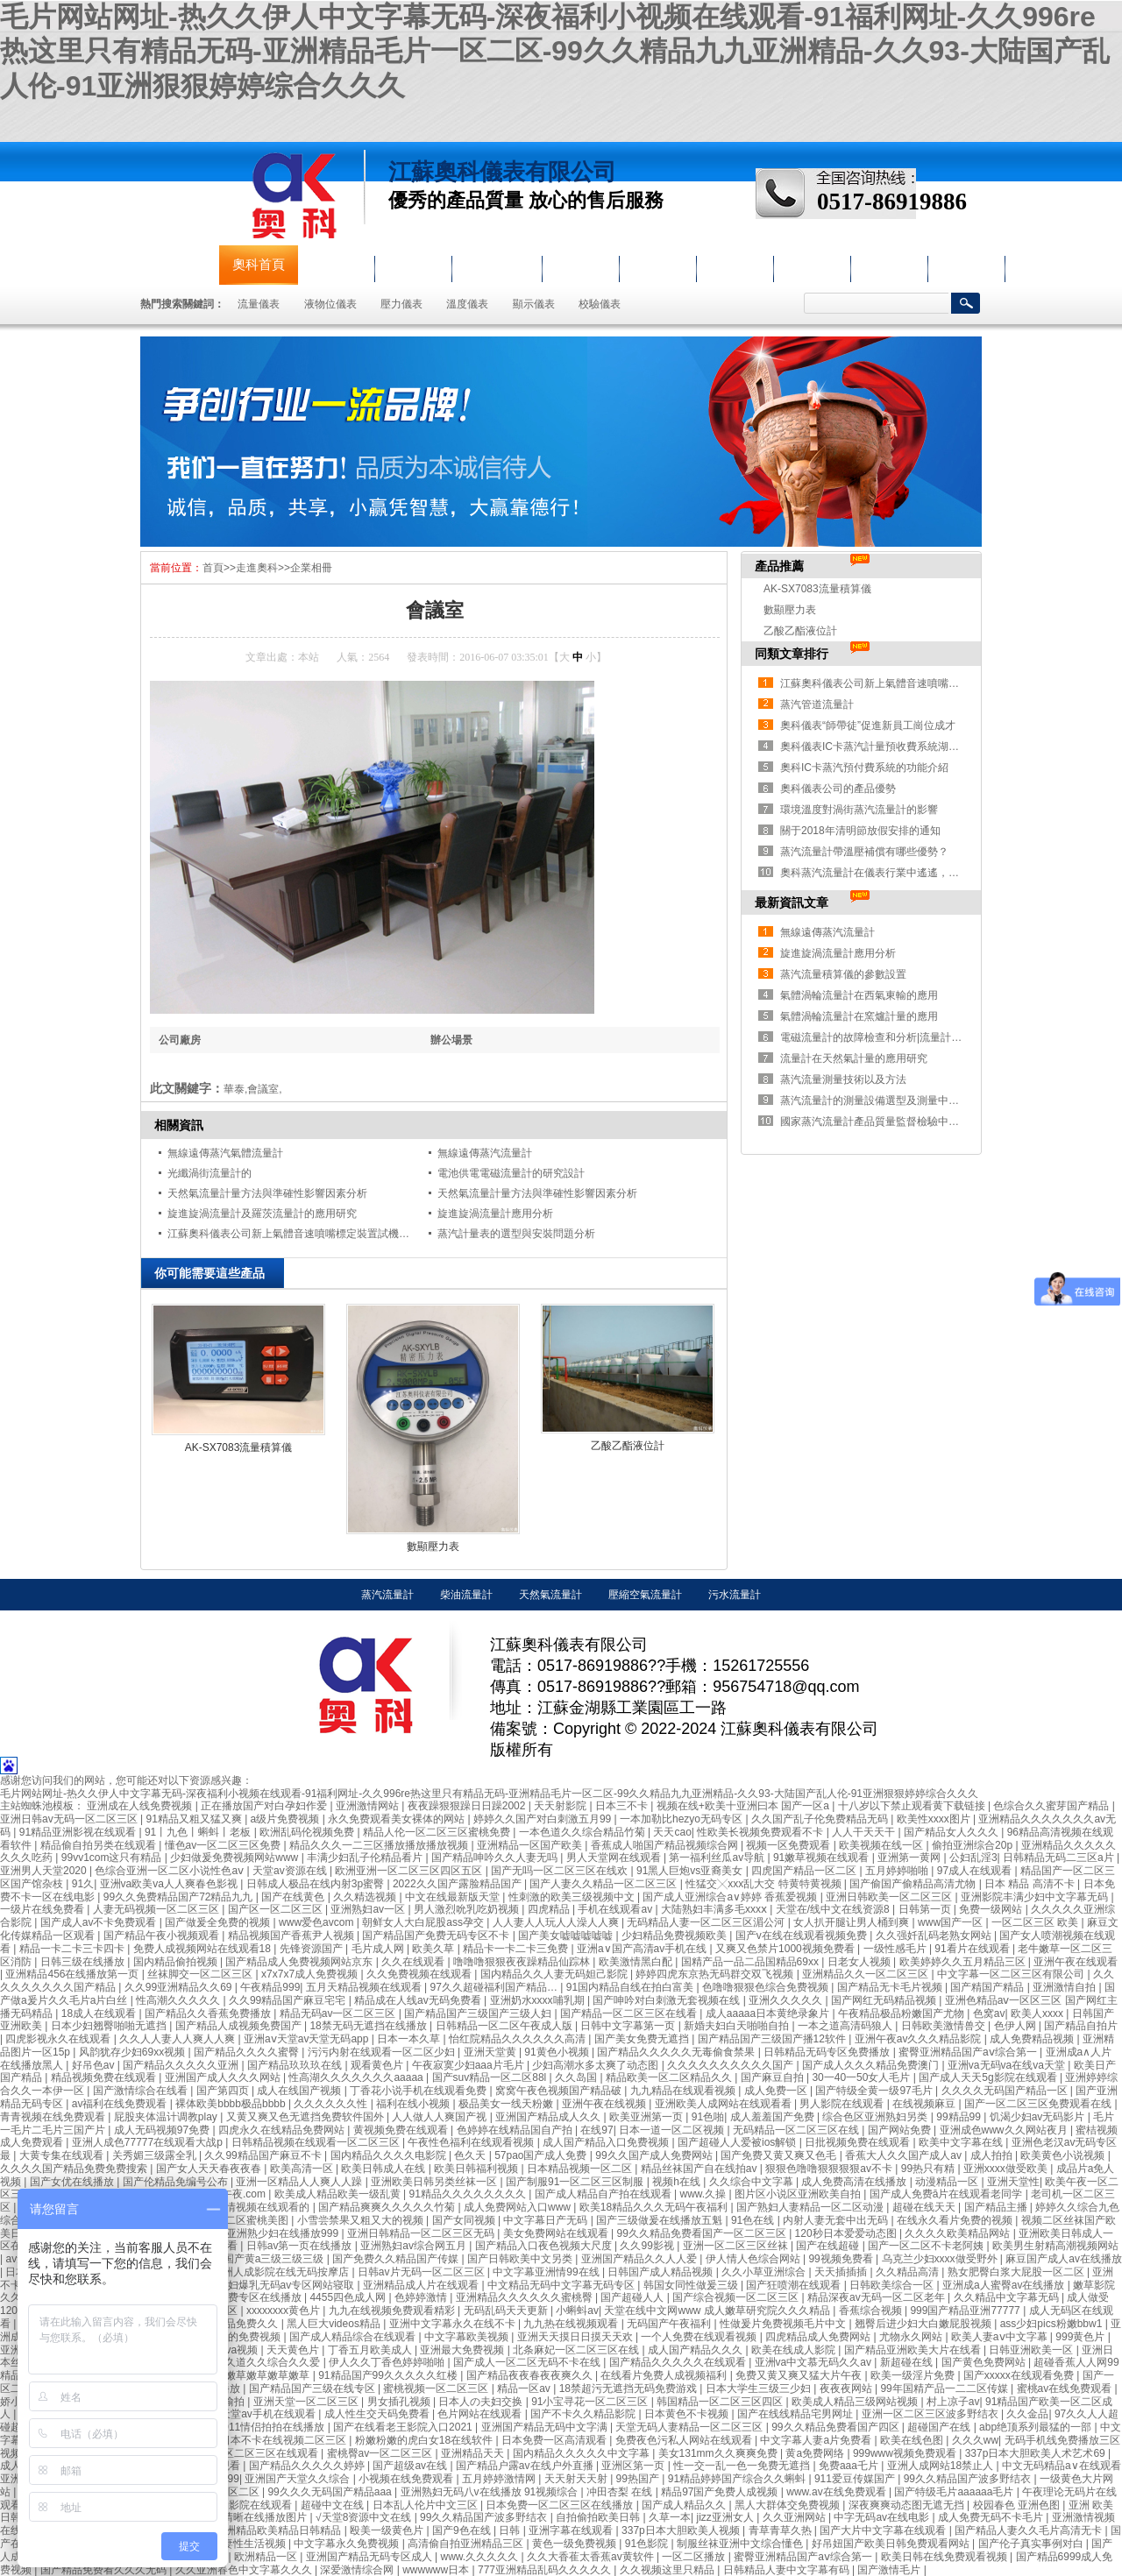  What do you see at coordinates (1063, 2155) in the screenshot?
I see `欧美黄色小说视频` at bounding box center [1063, 2155].